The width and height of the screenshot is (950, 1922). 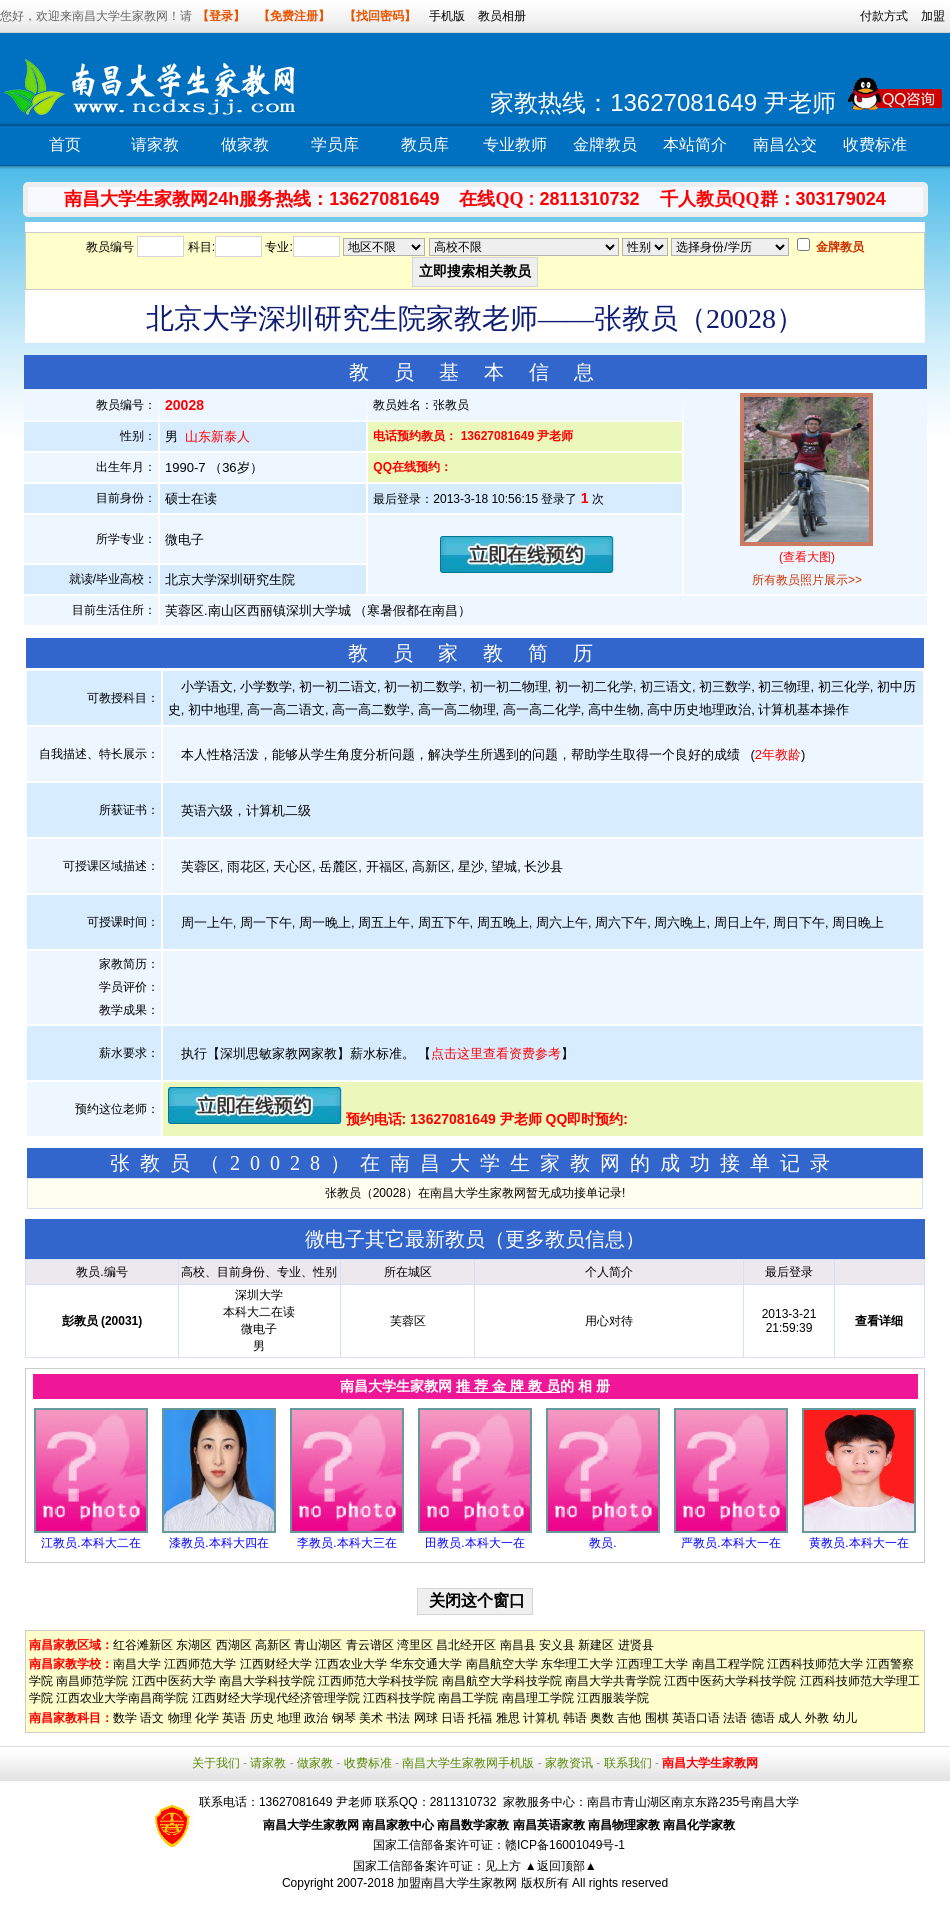 What do you see at coordinates (502, 1664) in the screenshot?
I see `南昌航空大学` at bounding box center [502, 1664].